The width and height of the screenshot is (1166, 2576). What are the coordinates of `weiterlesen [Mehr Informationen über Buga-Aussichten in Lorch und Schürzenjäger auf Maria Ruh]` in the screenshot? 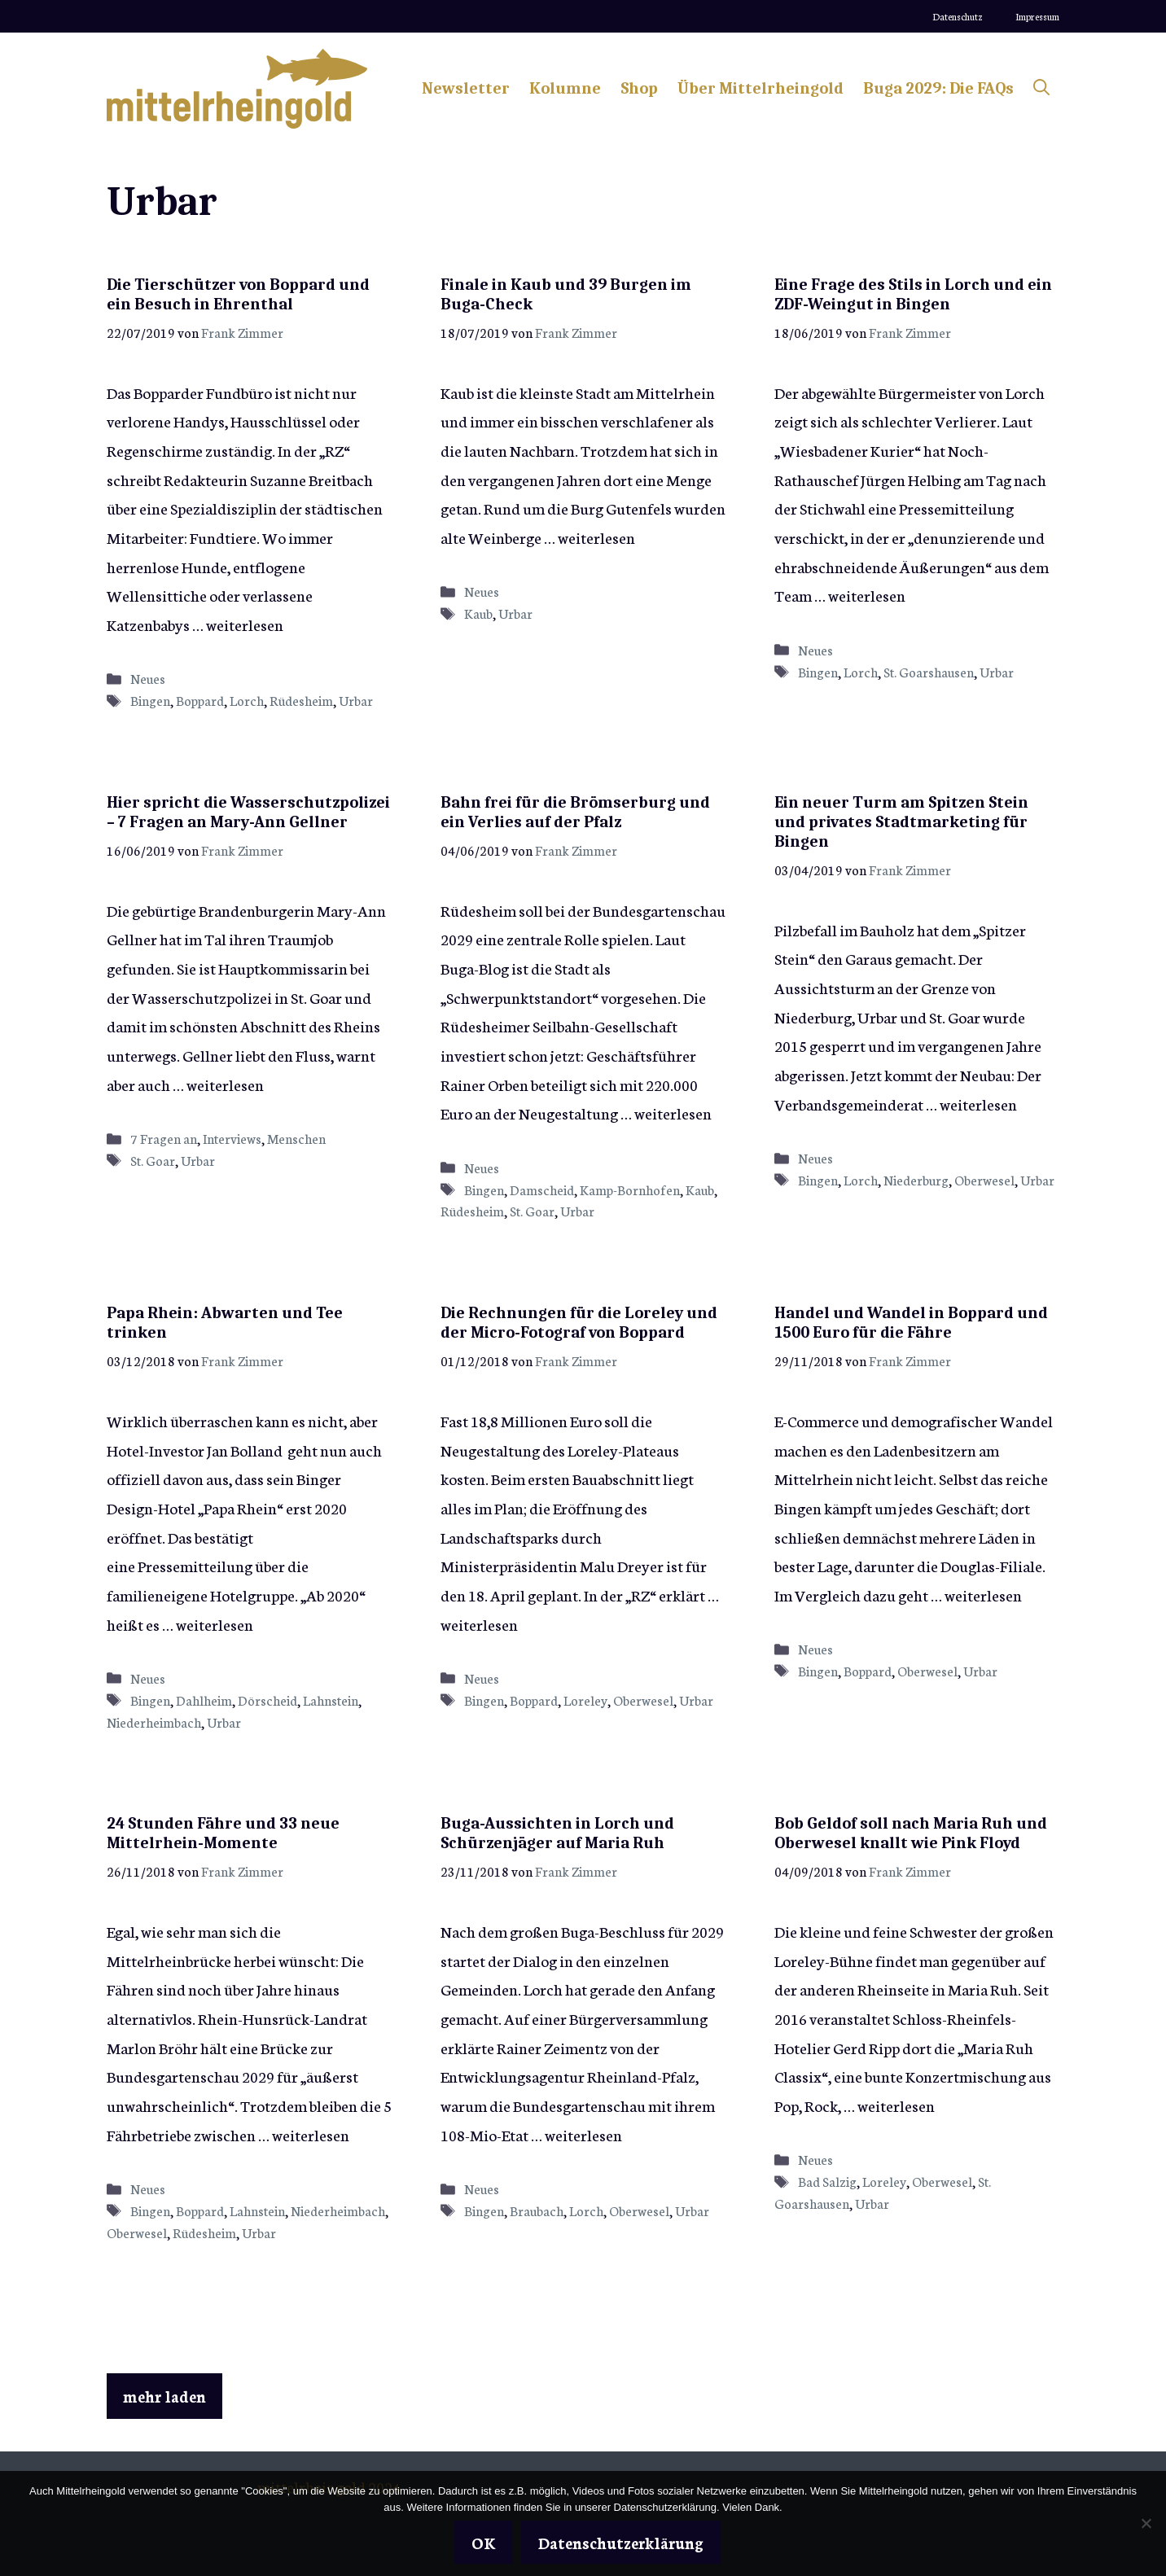 It's located at (583, 2134).